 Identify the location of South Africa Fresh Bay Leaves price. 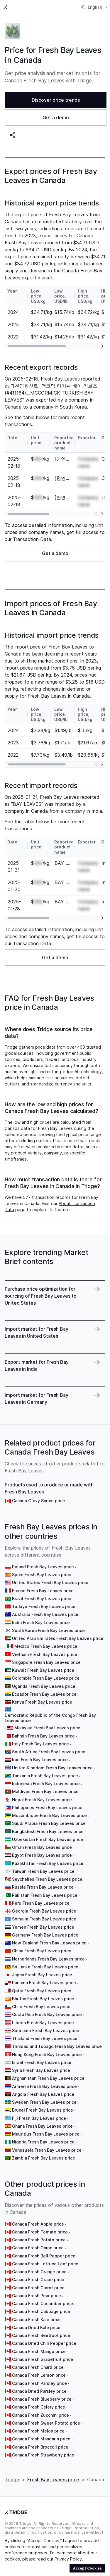
(48, 1751).